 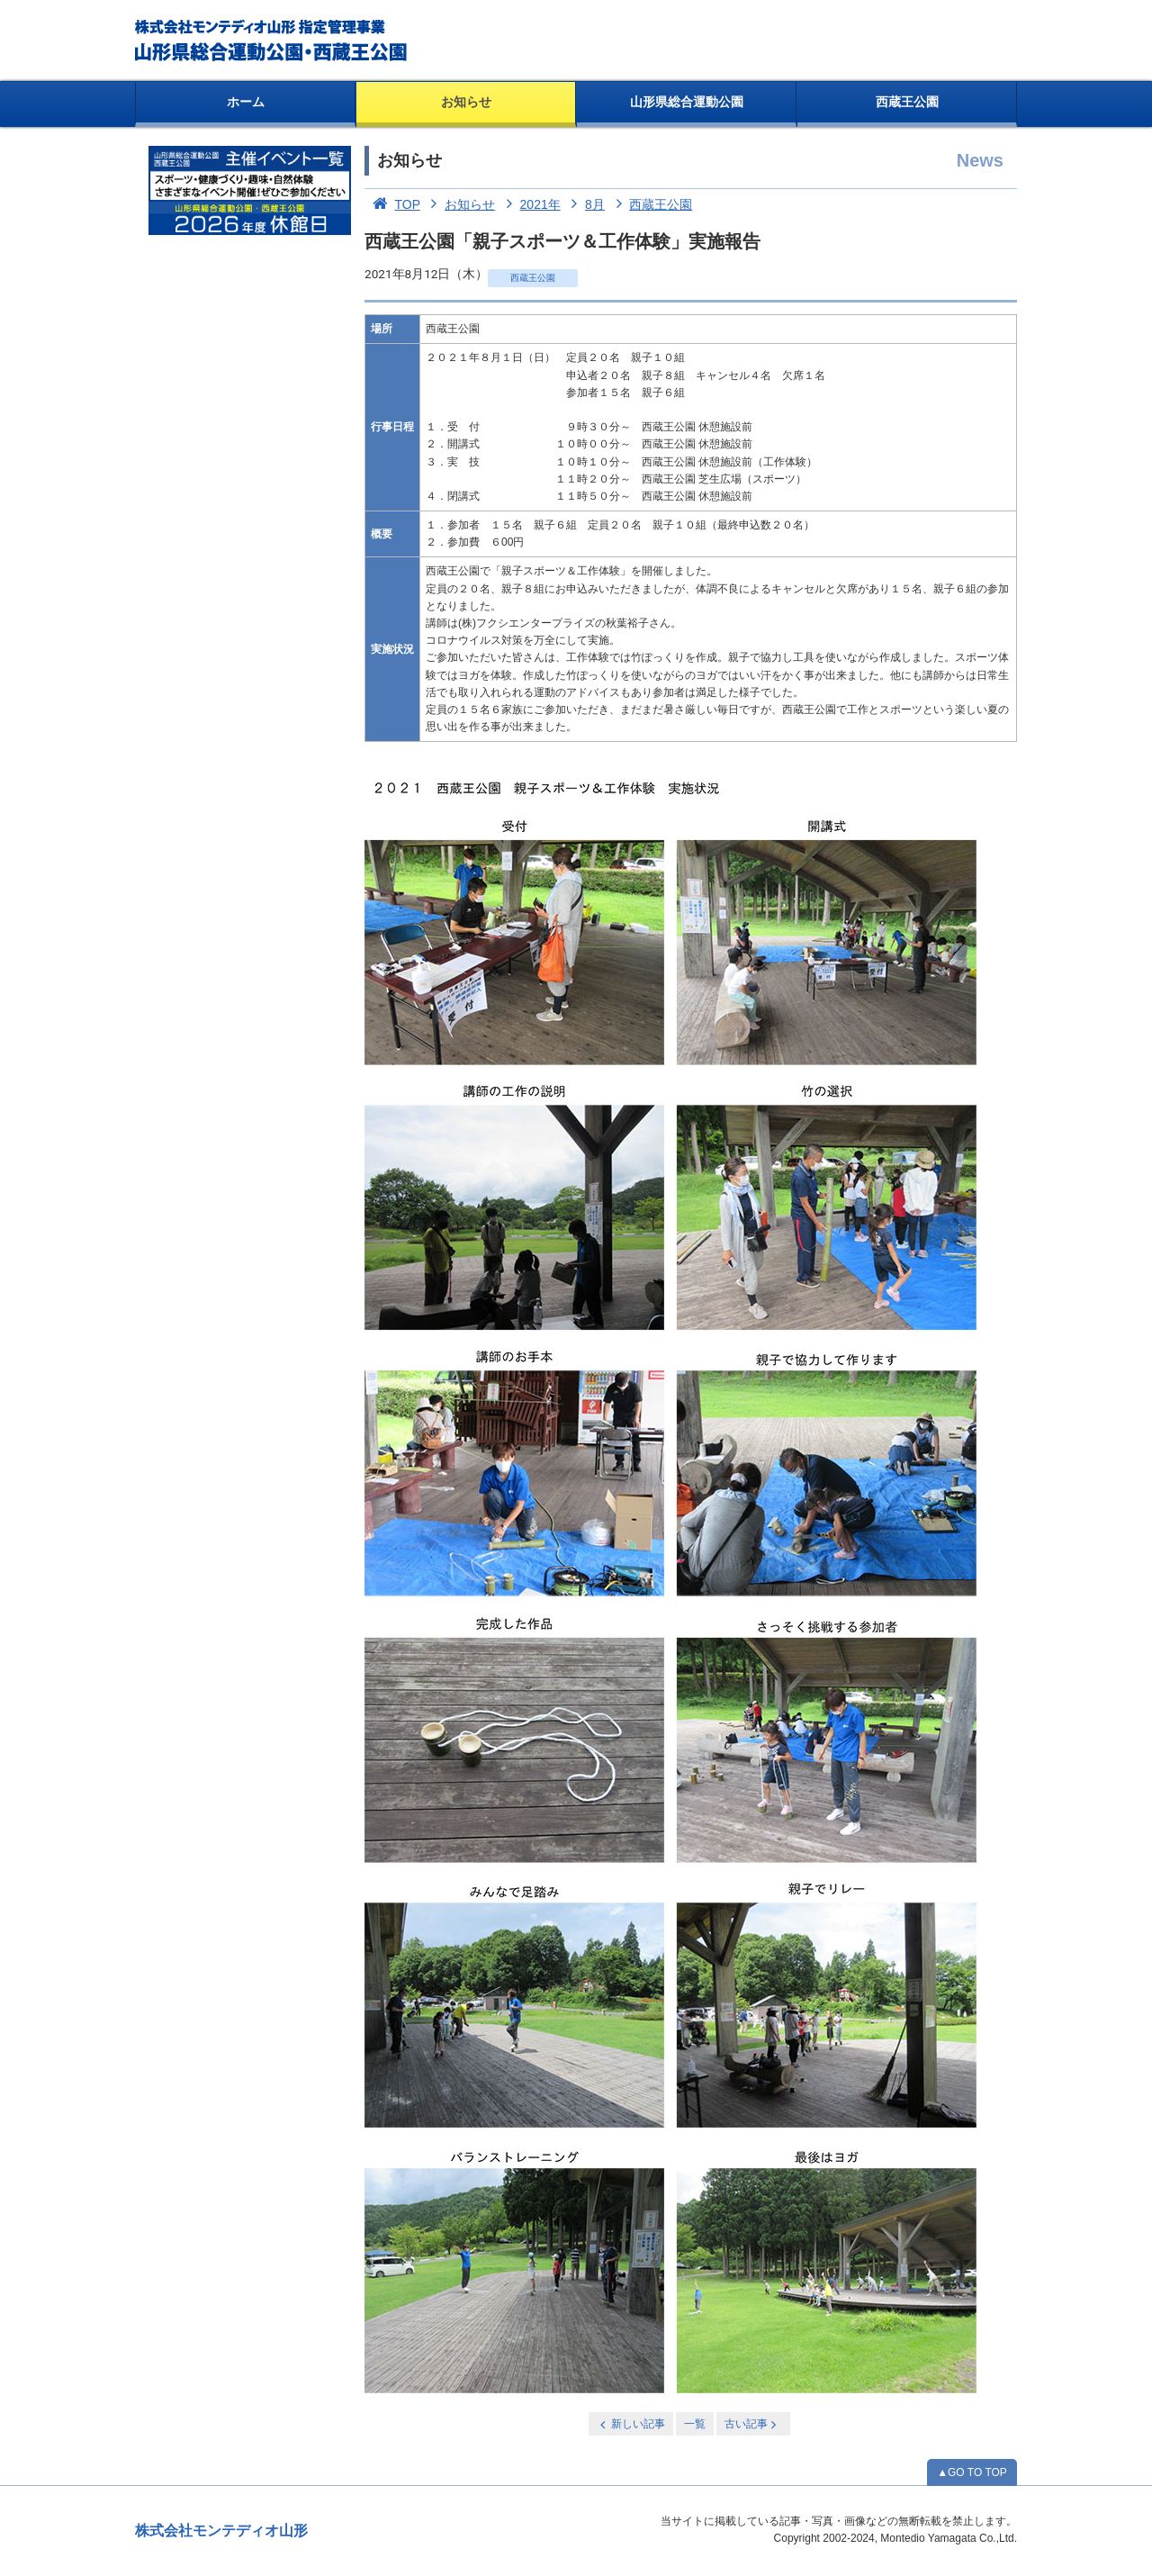 What do you see at coordinates (392, 204) in the screenshot?
I see `TOP` at bounding box center [392, 204].